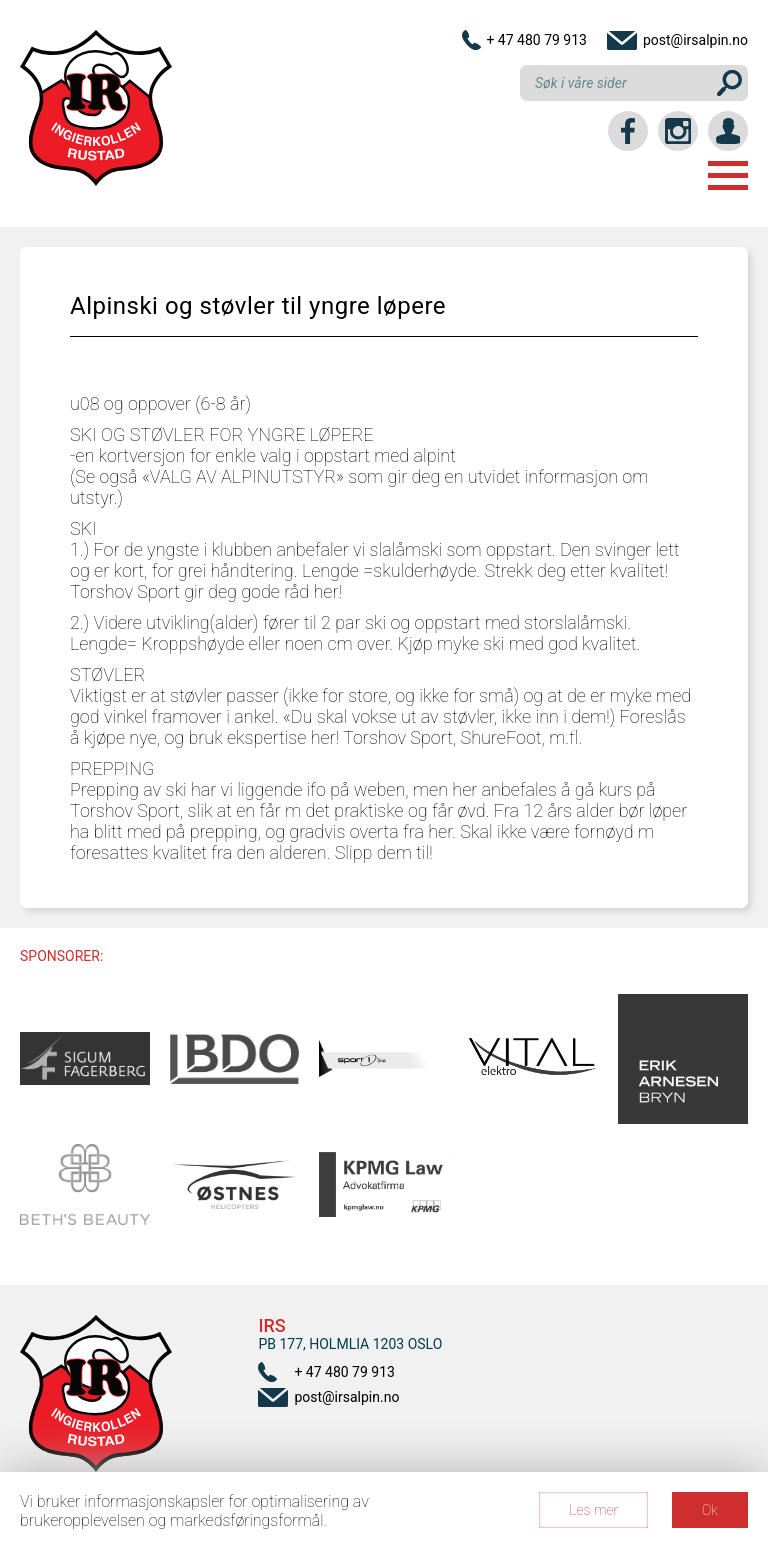 The height and width of the screenshot is (1550, 768). What do you see at coordinates (728, 175) in the screenshot?
I see `Menu` at bounding box center [728, 175].